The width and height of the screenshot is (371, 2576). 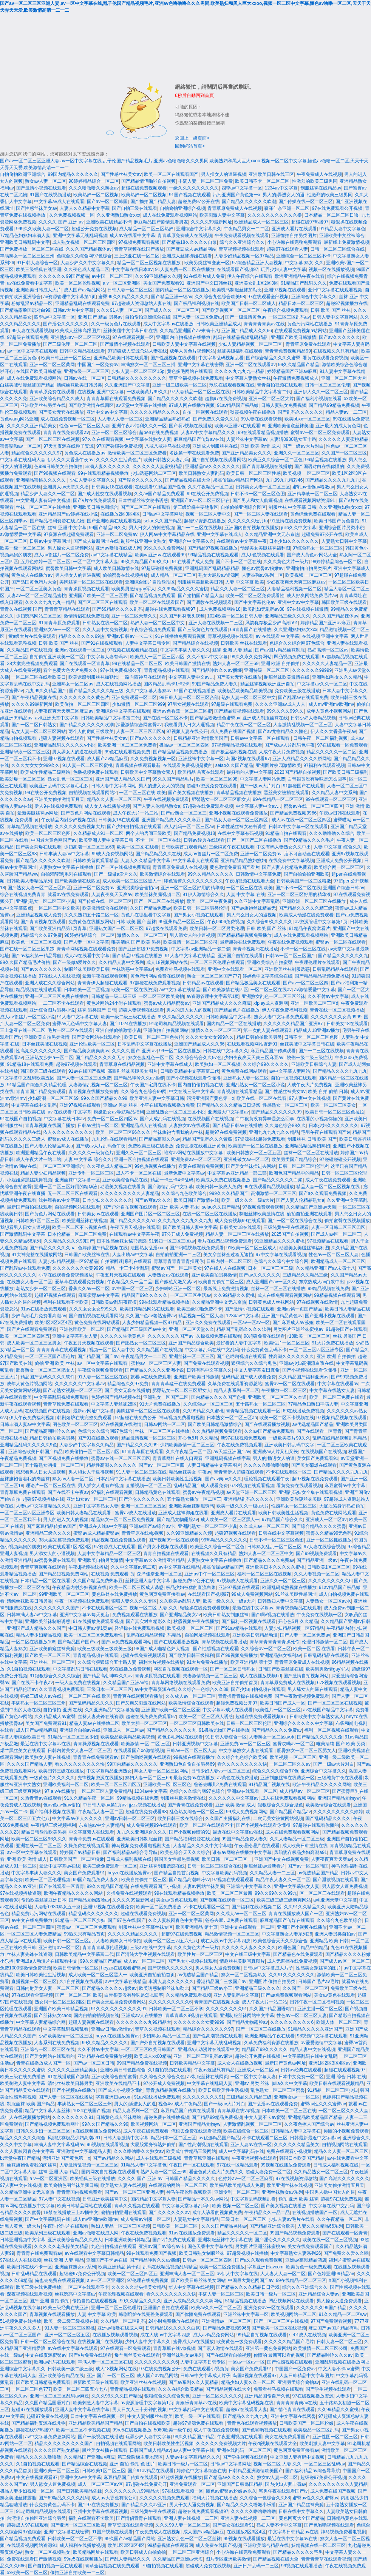 What do you see at coordinates (317, 962) in the screenshot?
I see `午夜理伦理片在线观看` at bounding box center [317, 962].